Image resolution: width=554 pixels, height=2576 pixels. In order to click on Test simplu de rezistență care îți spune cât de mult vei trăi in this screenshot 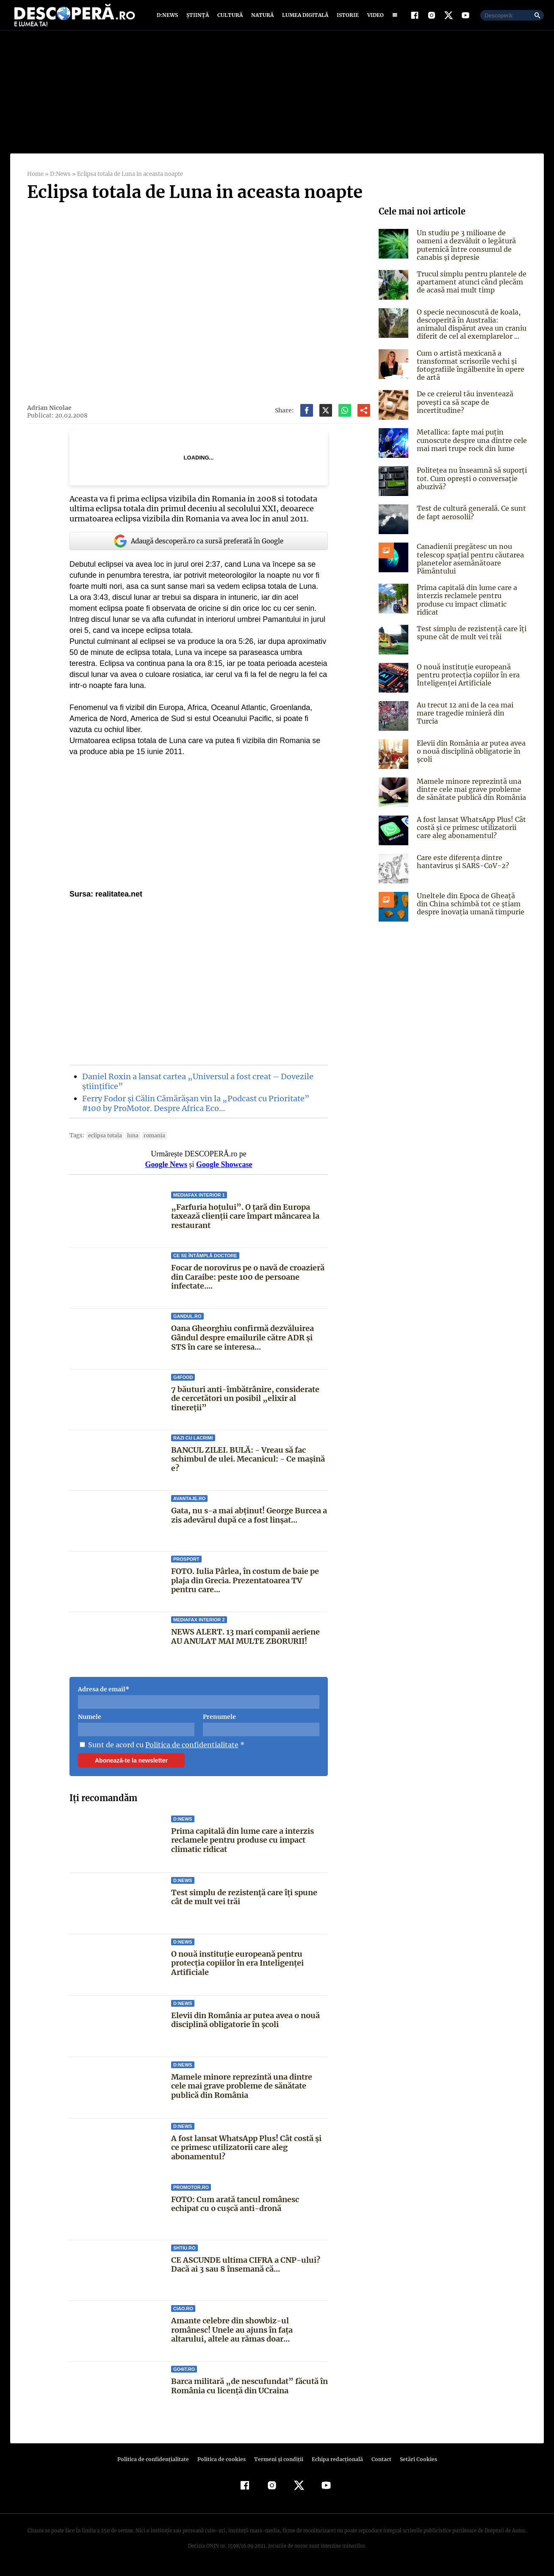, I will do `click(244, 1902)`.